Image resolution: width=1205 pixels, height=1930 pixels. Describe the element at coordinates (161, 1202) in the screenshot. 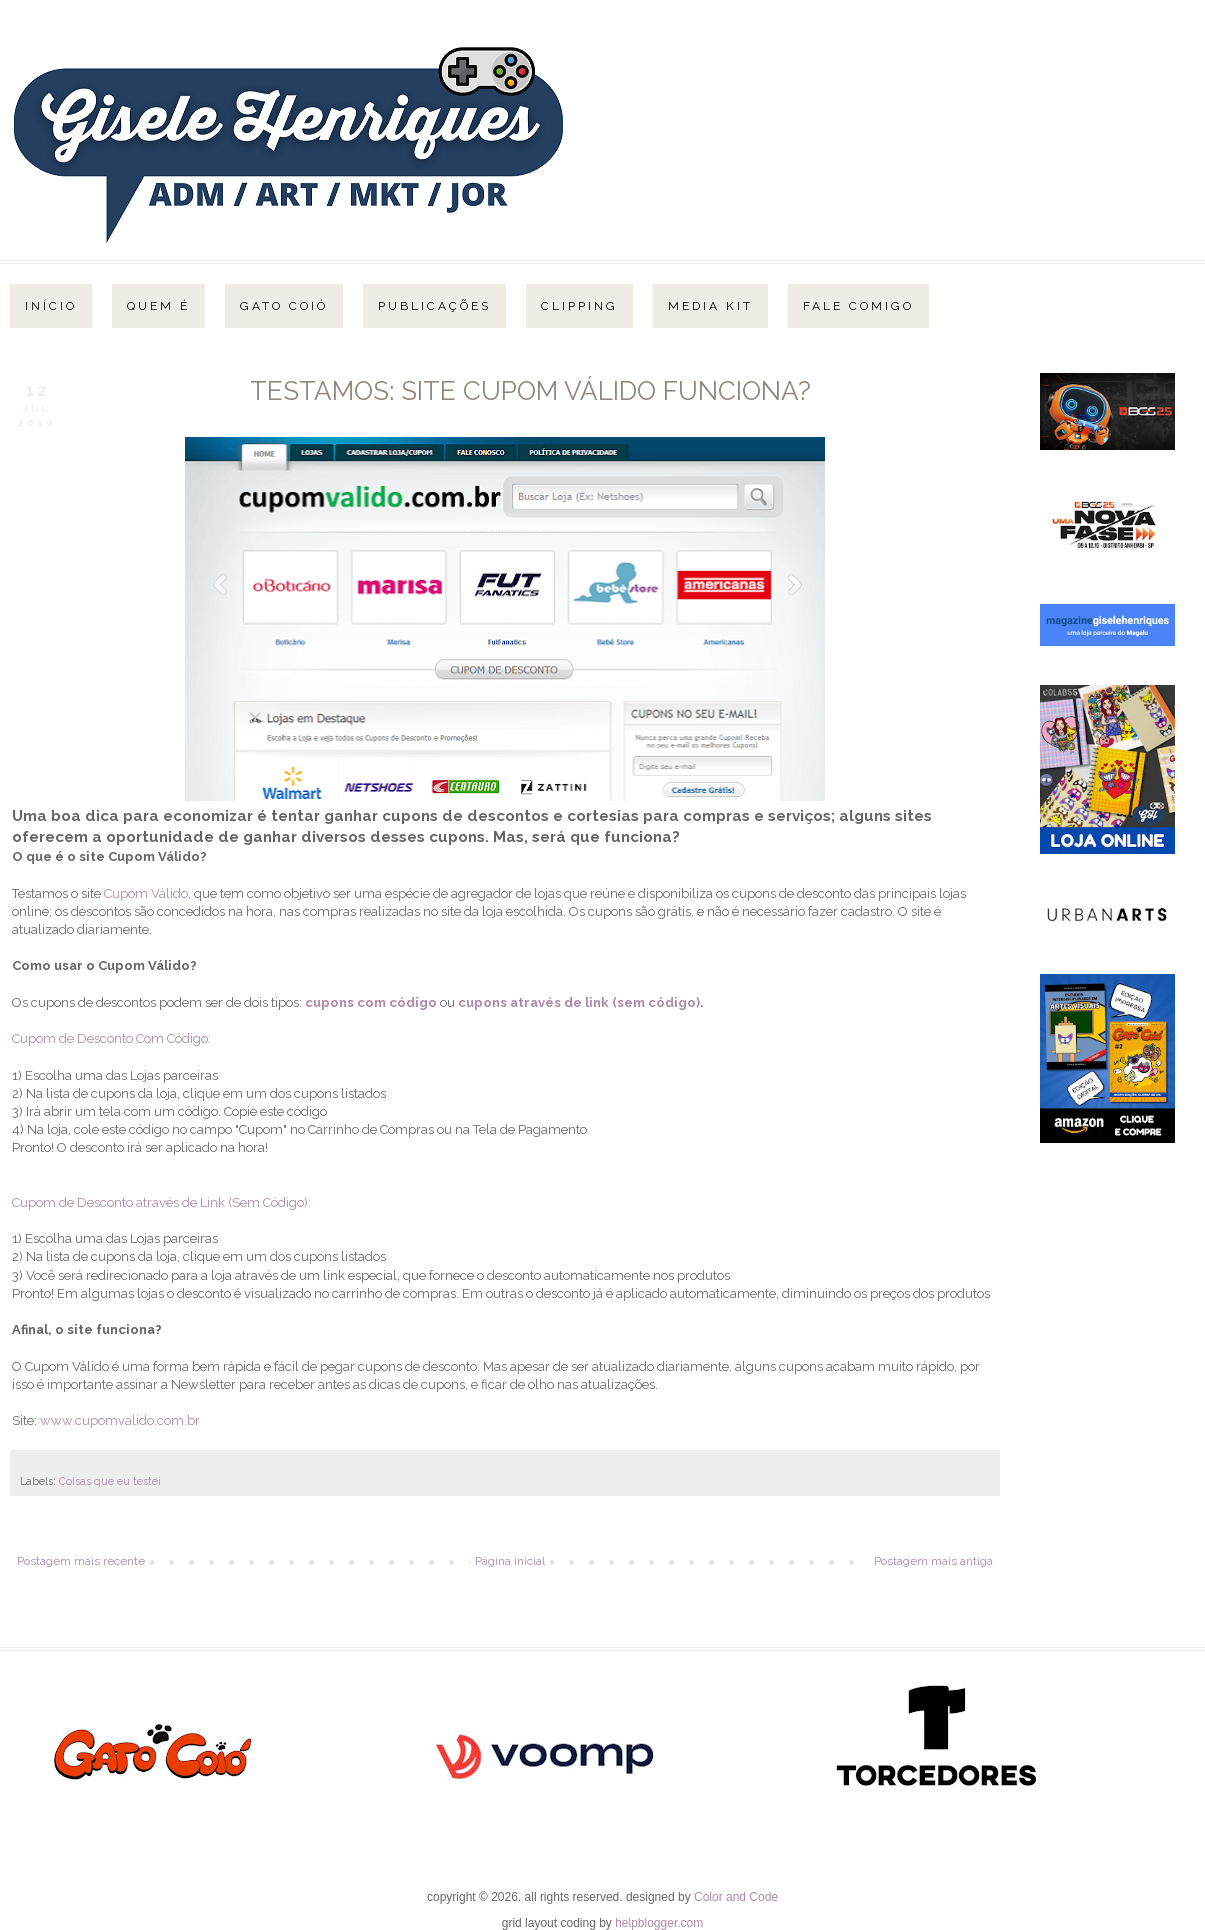

I see `Cupom de Desconto através de Link (Sem Código):` at that location.